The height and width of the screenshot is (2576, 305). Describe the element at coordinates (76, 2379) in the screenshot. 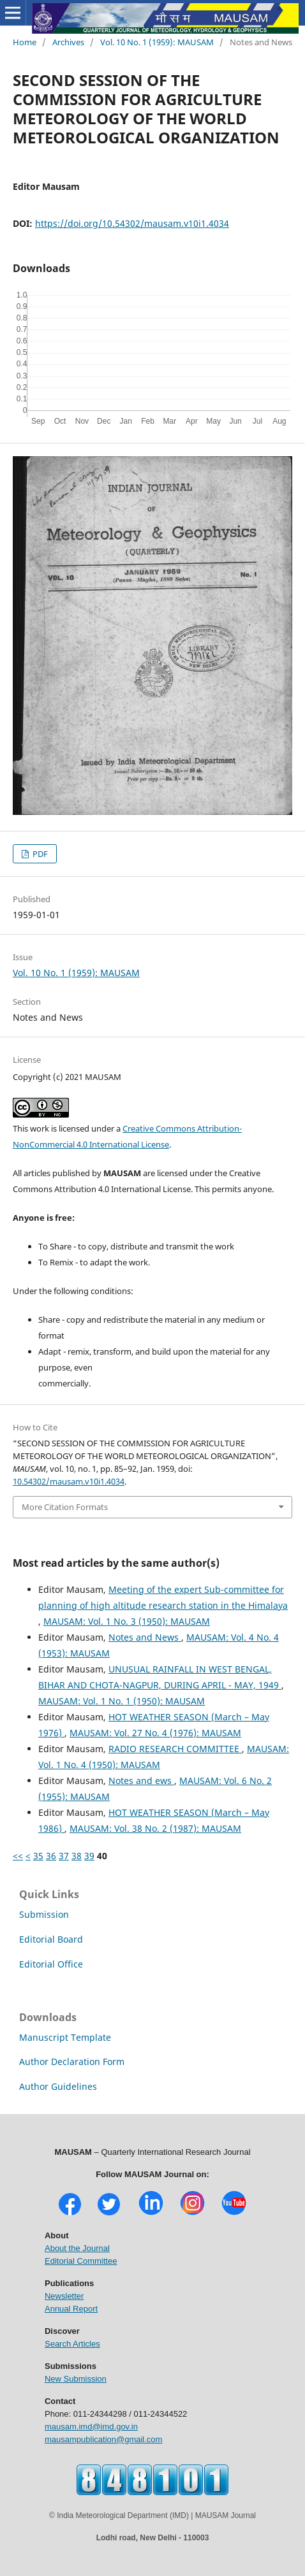

I see `New Submission` at that location.